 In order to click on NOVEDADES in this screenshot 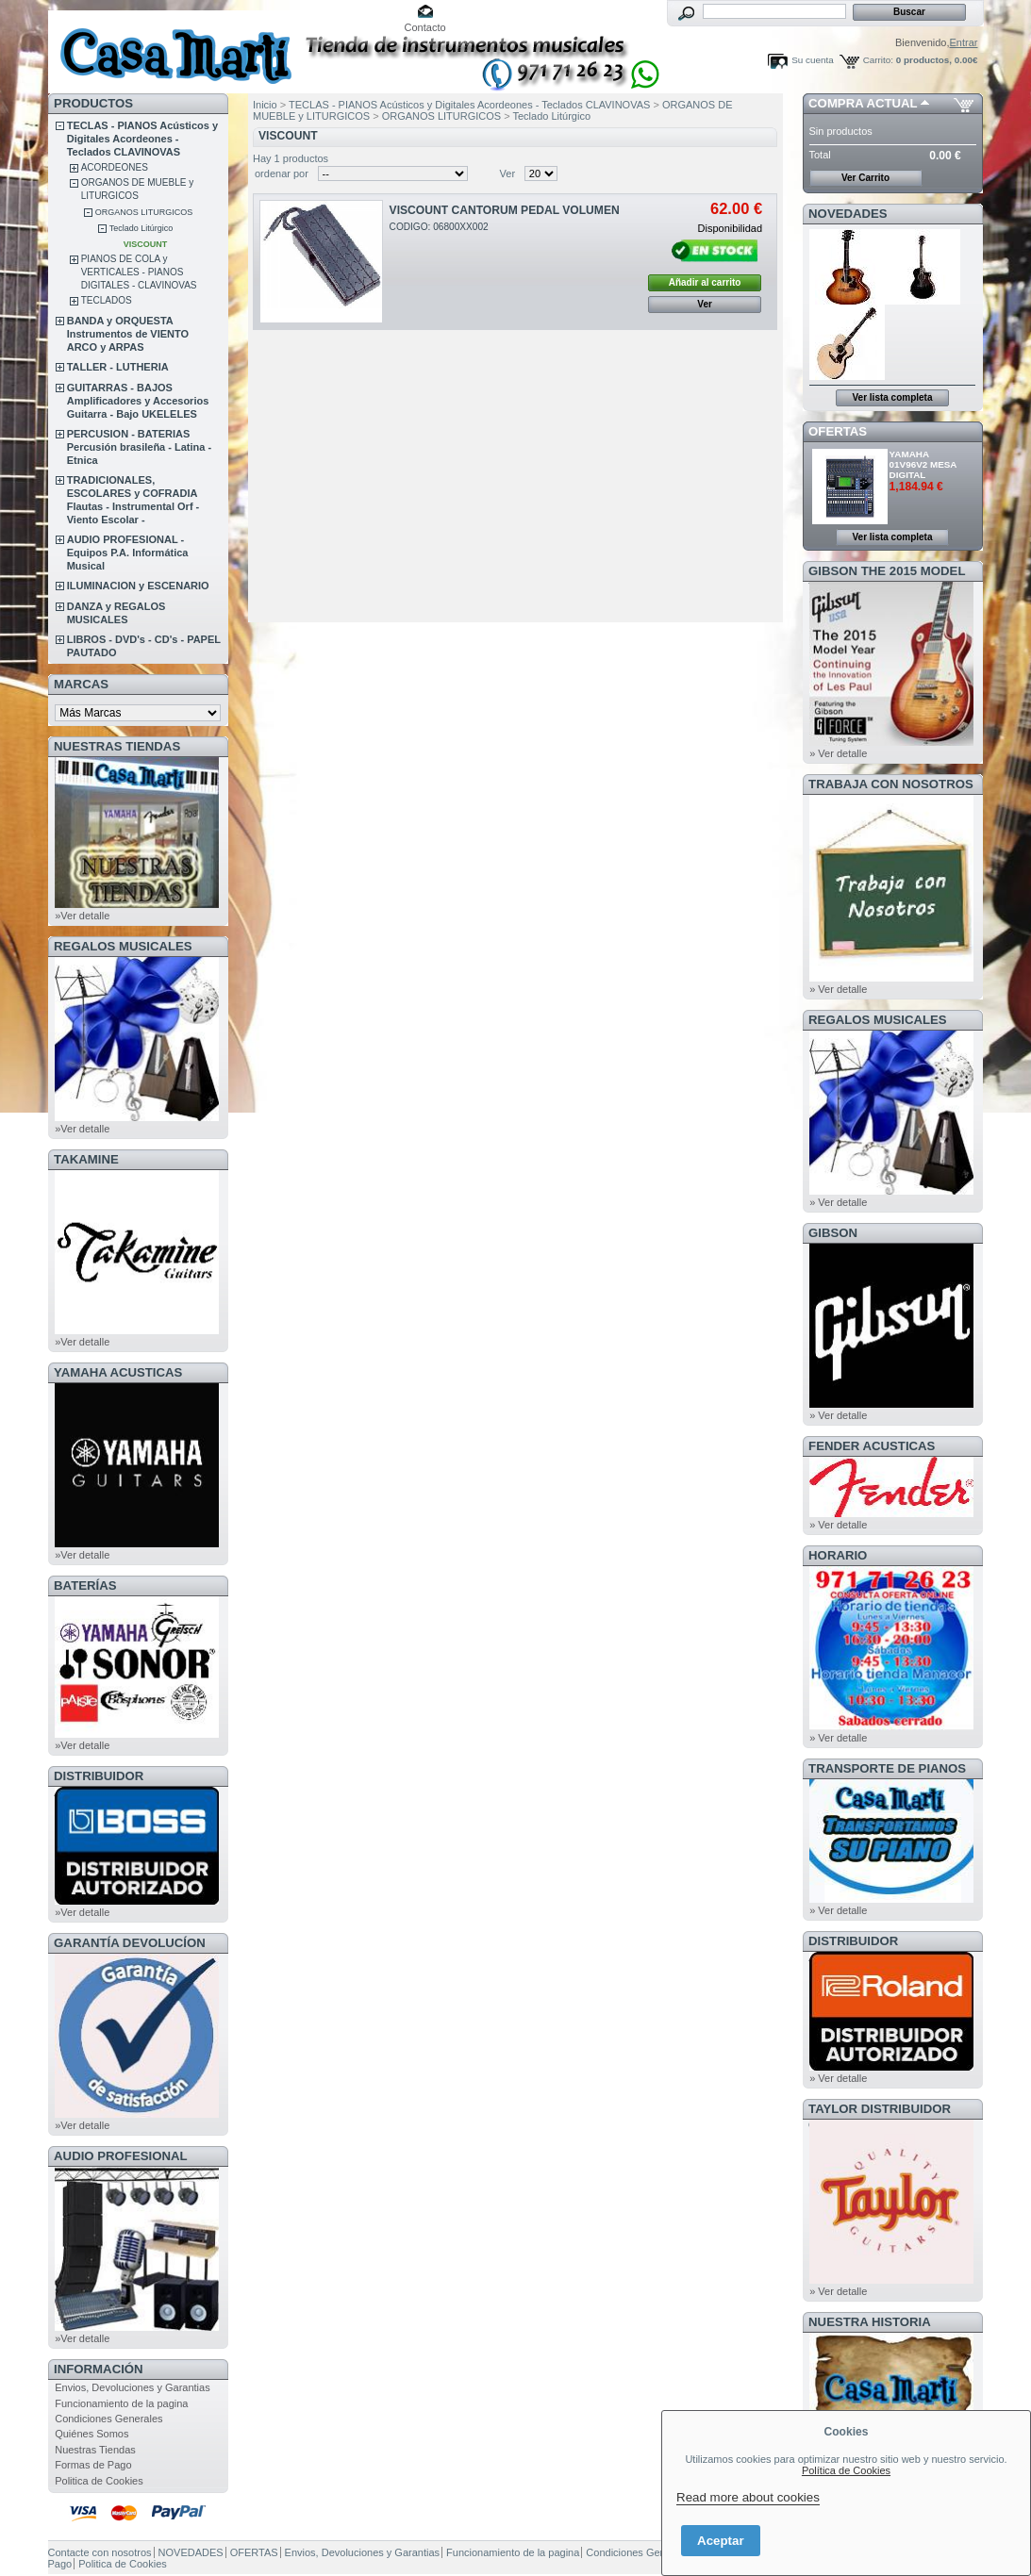, I will do `click(848, 213)`.